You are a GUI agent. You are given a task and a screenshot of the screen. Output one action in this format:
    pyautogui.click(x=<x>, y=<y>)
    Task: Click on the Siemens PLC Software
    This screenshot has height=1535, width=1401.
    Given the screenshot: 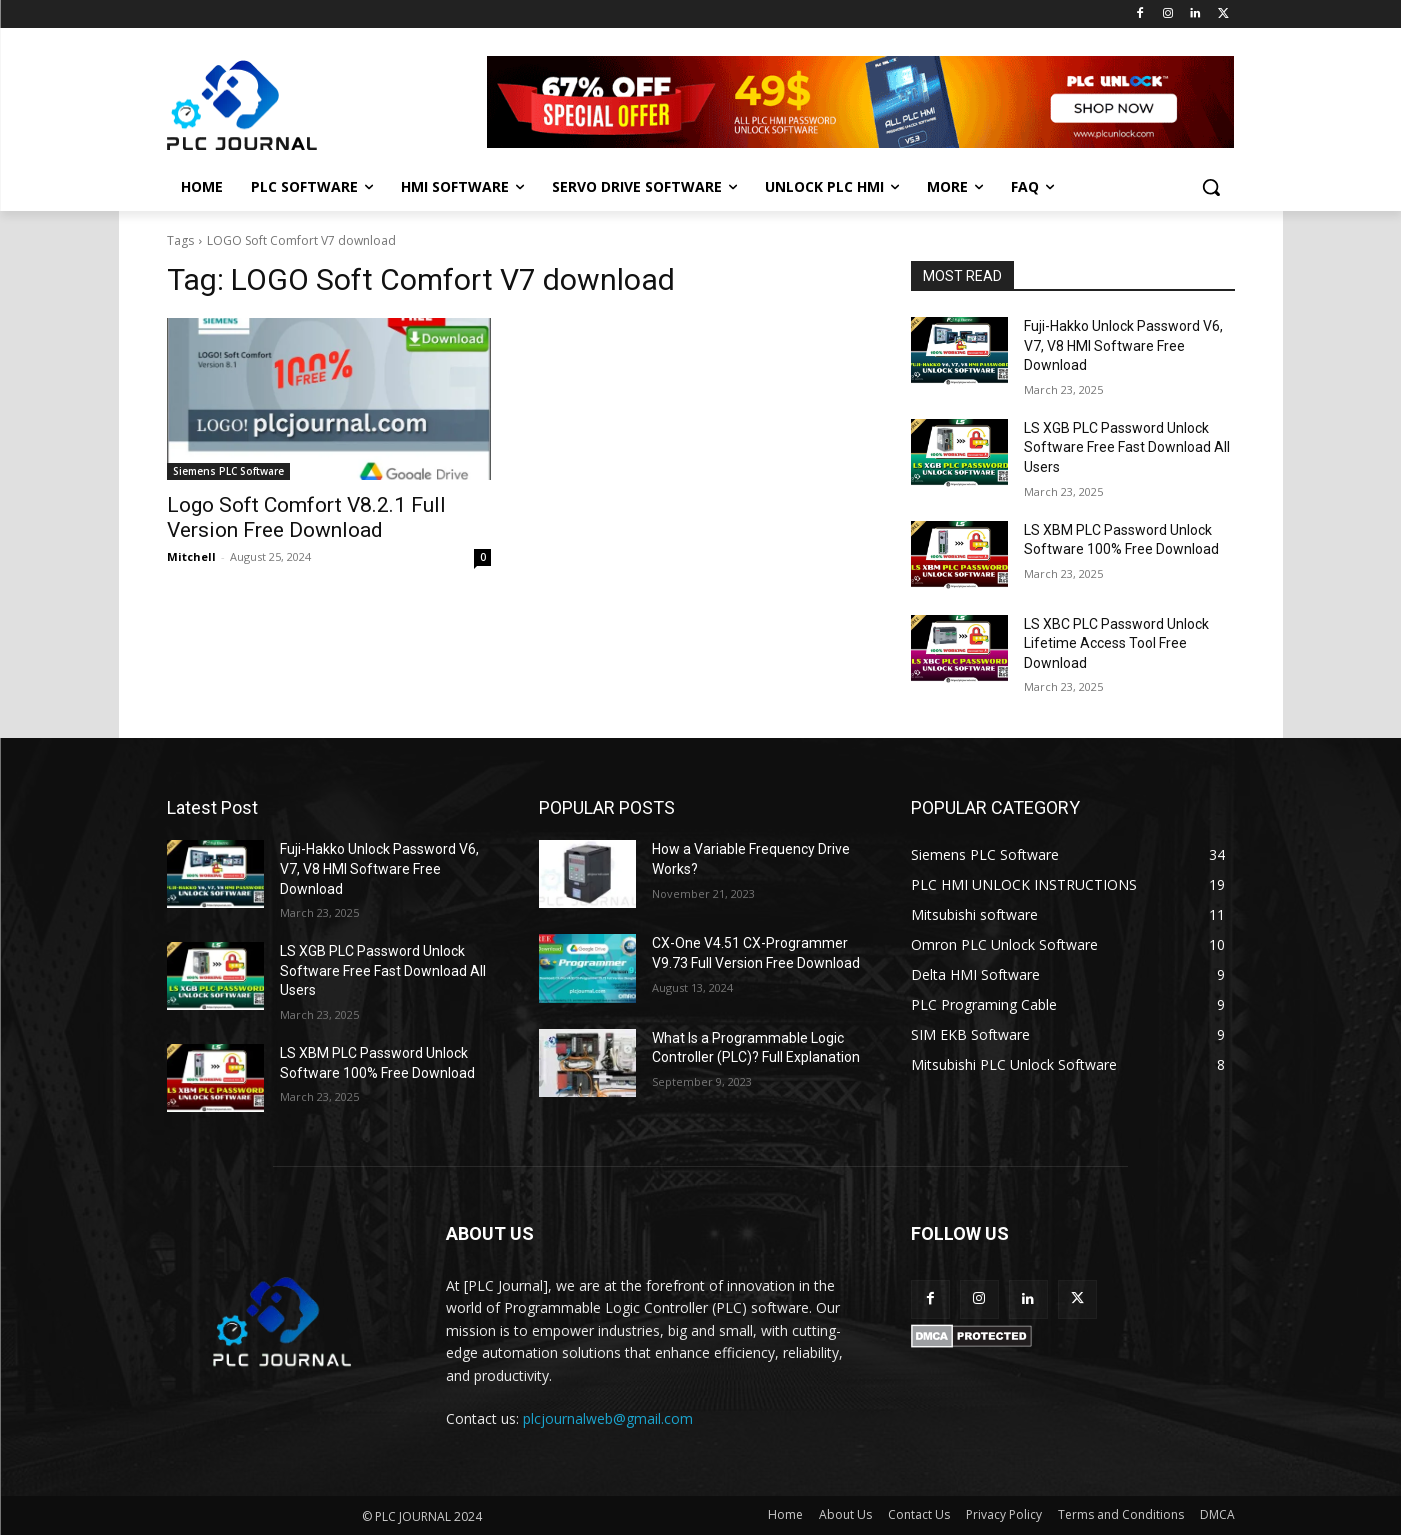 What is the action you would take?
    pyautogui.click(x=228, y=471)
    